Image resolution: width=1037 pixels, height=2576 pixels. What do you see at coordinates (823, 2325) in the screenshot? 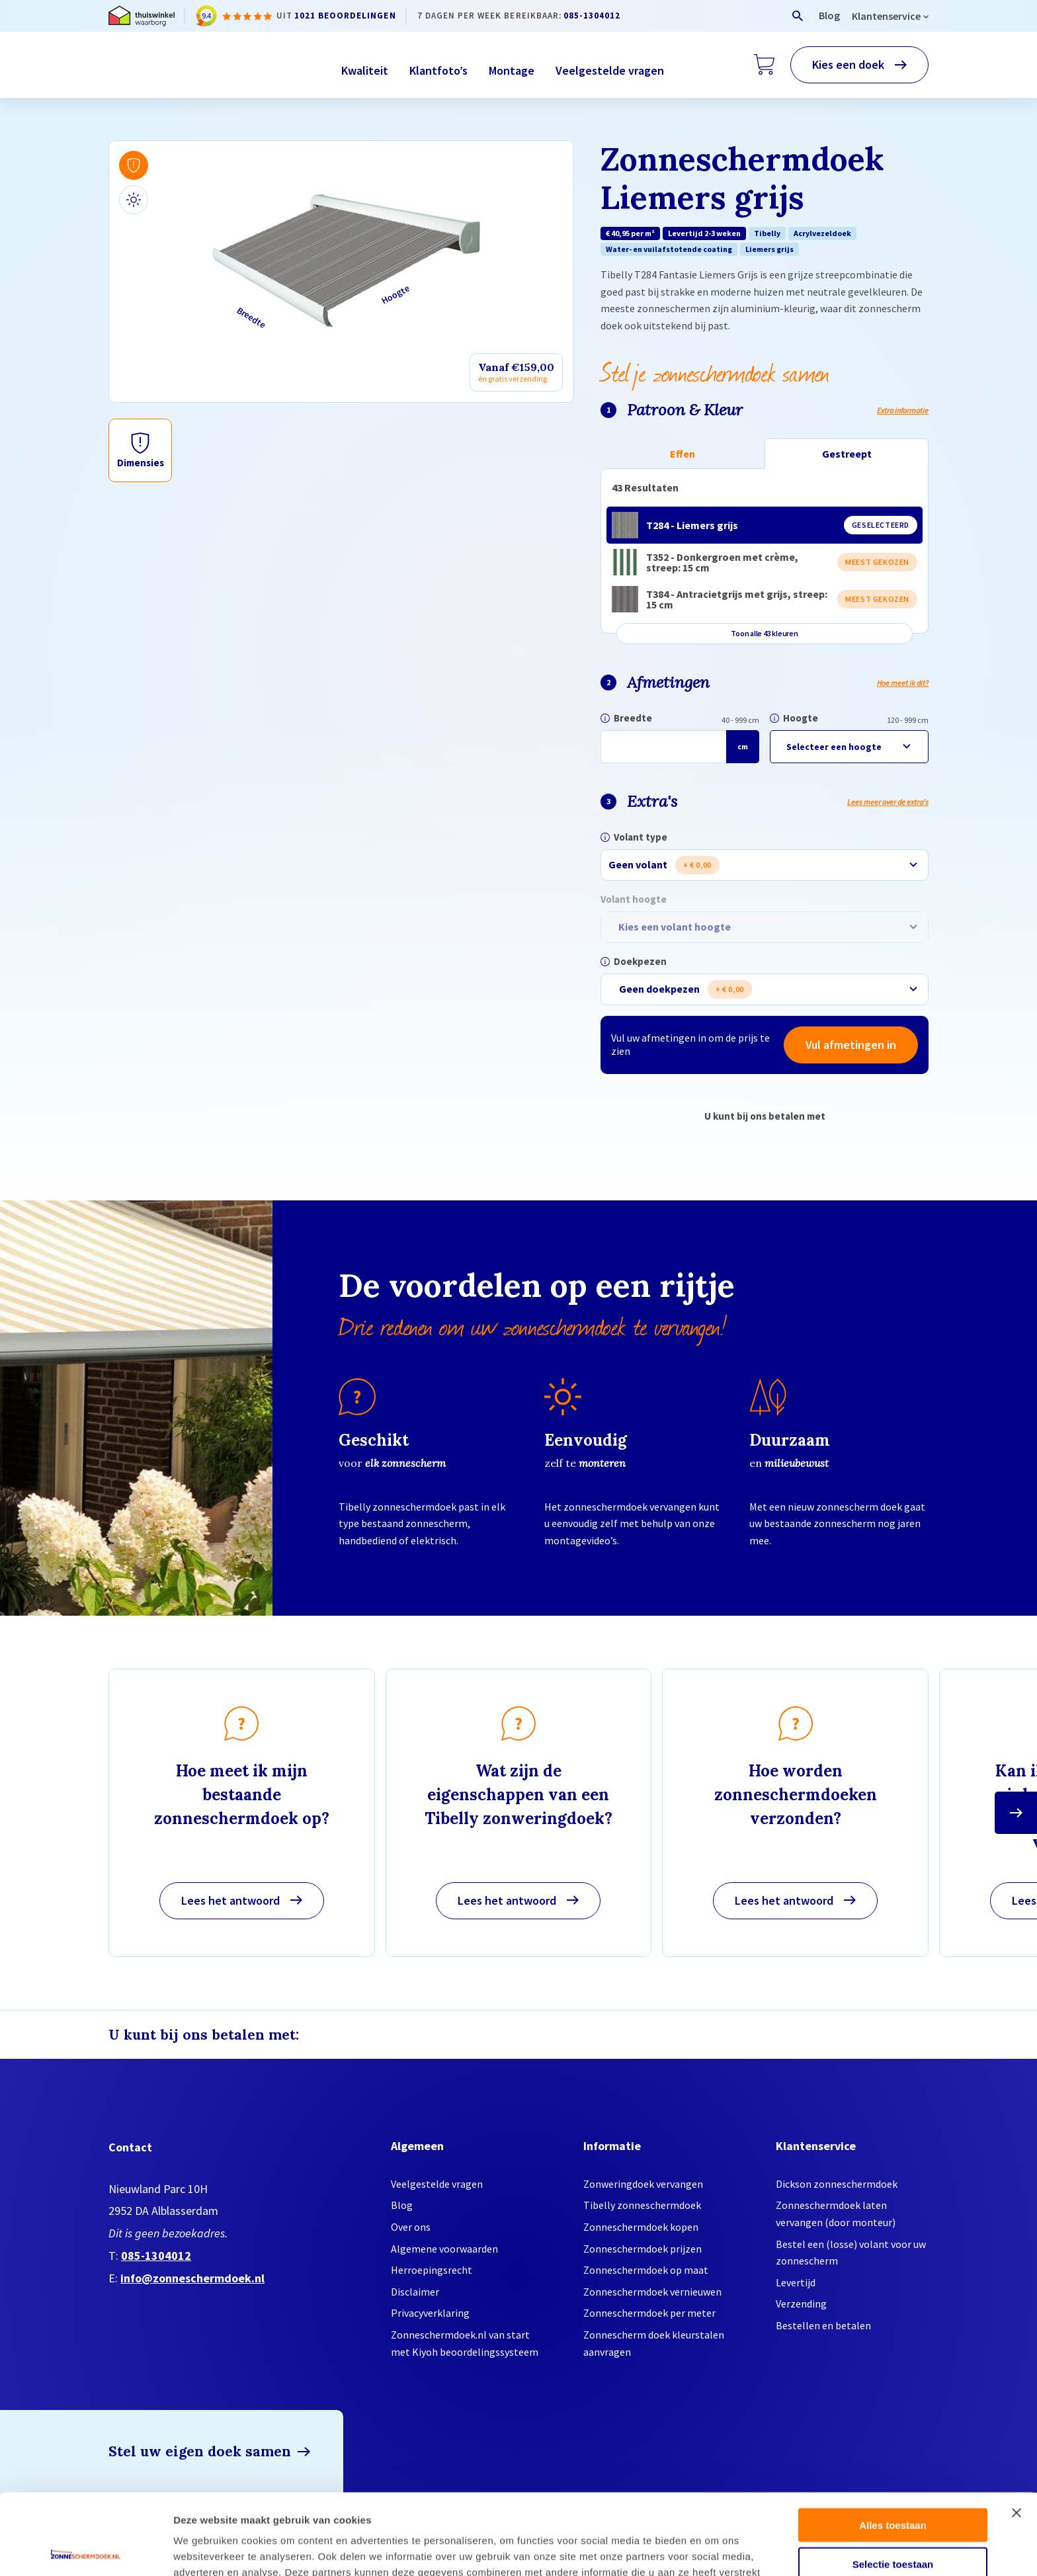
I see `Bestellen en betalen` at bounding box center [823, 2325].